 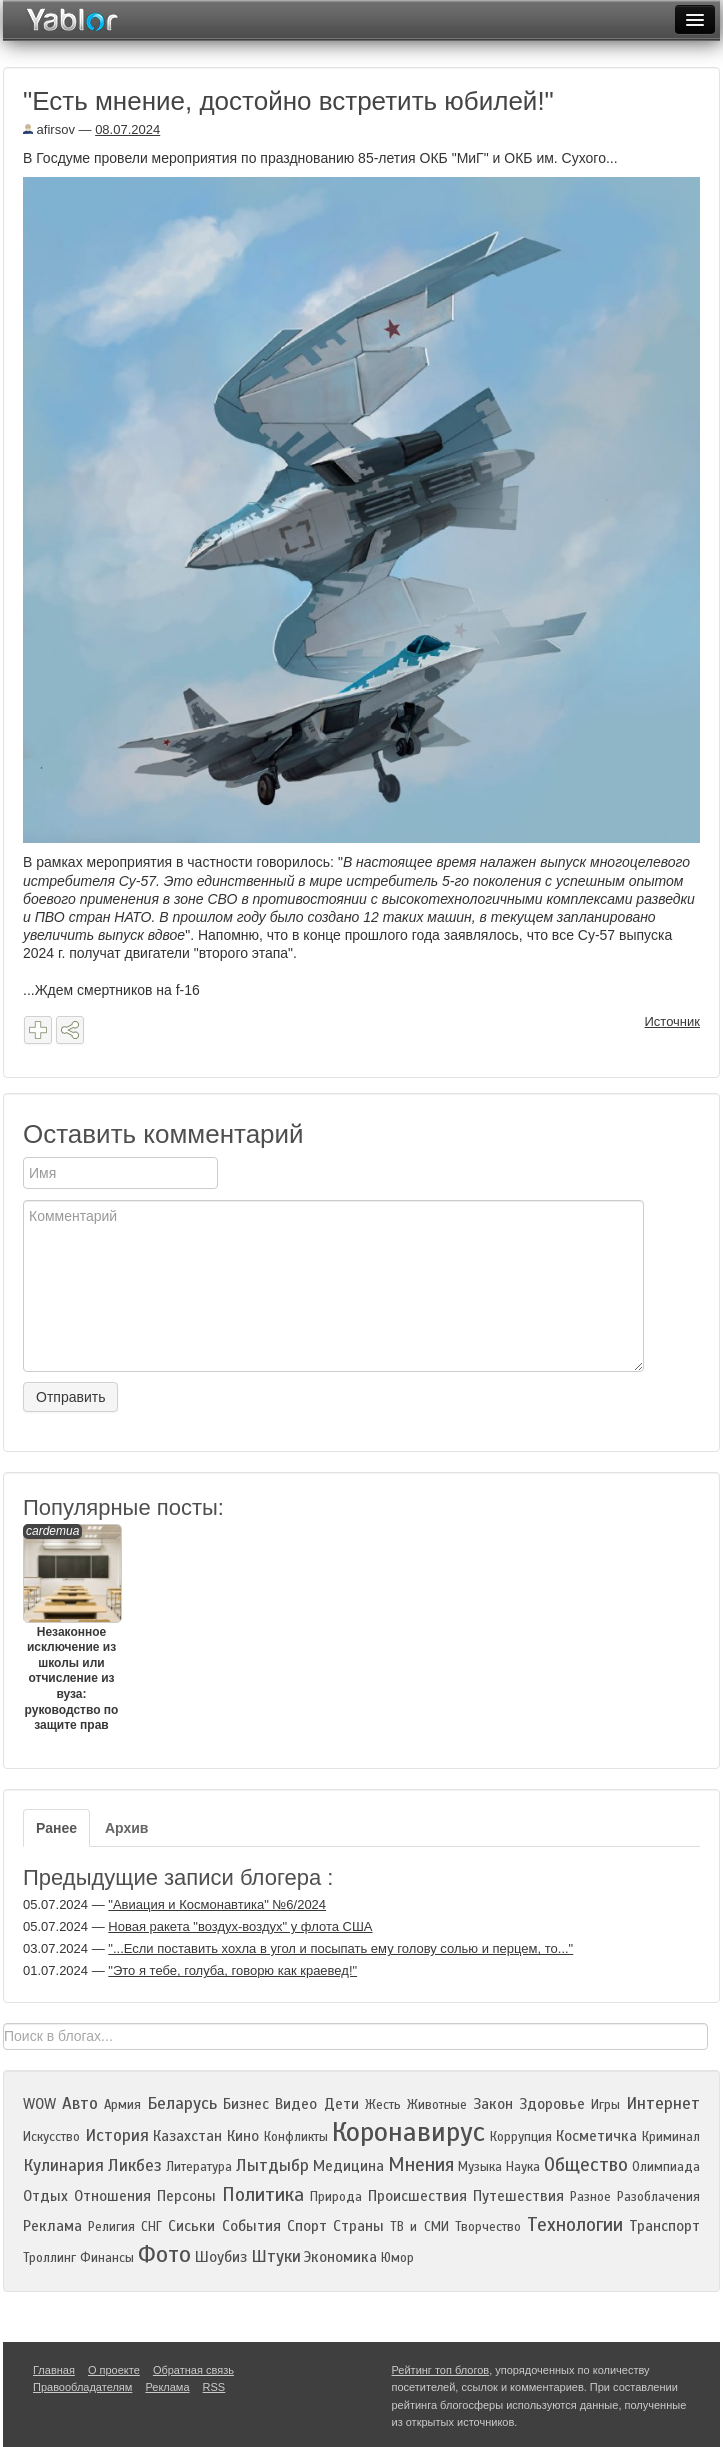 I want to click on Разоблачения, so click(x=658, y=2197).